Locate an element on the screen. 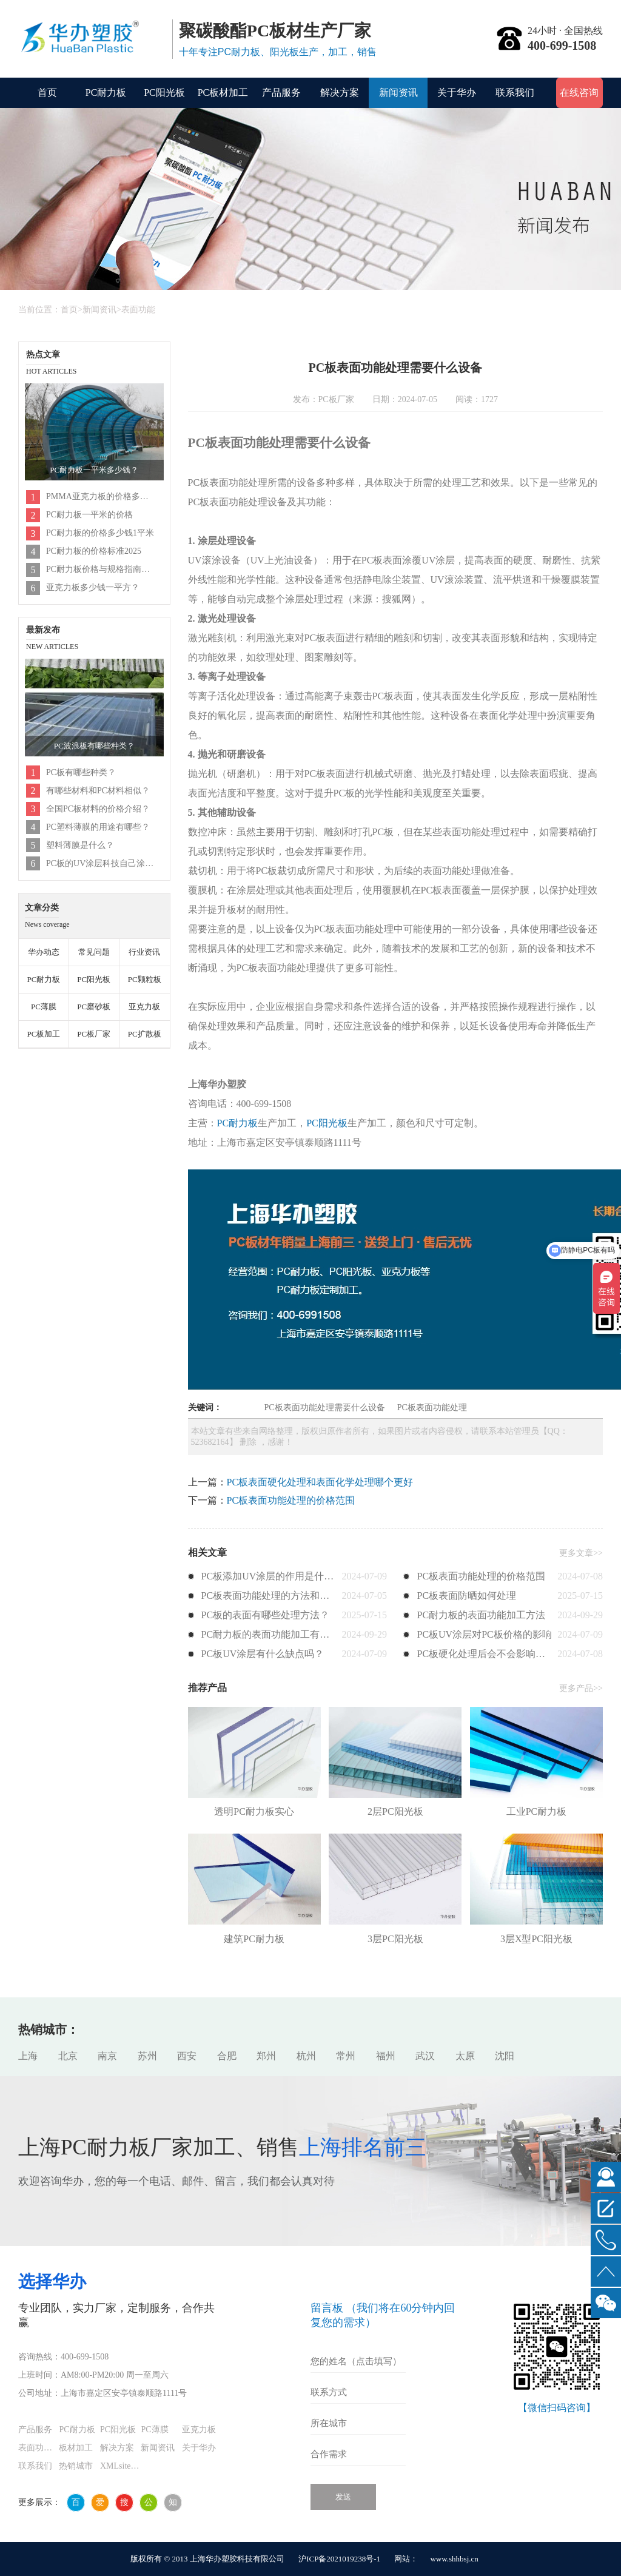 Image resolution: width=621 pixels, height=2576 pixels. 关于华办 is located at coordinates (456, 92).